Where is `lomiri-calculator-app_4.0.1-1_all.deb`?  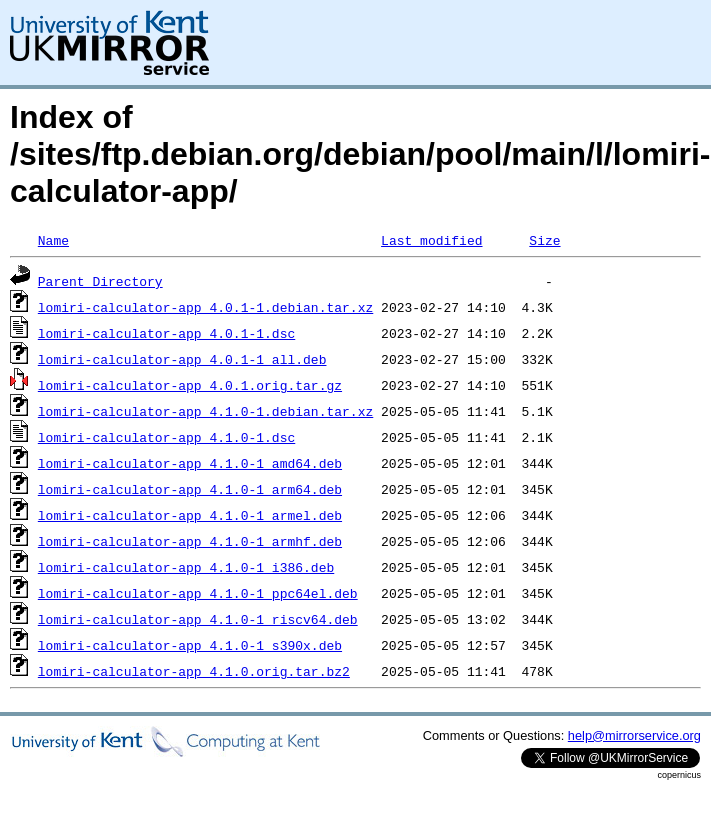 lomiri-calculator-app_4.0.1-1_all.deb is located at coordinates (182, 359).